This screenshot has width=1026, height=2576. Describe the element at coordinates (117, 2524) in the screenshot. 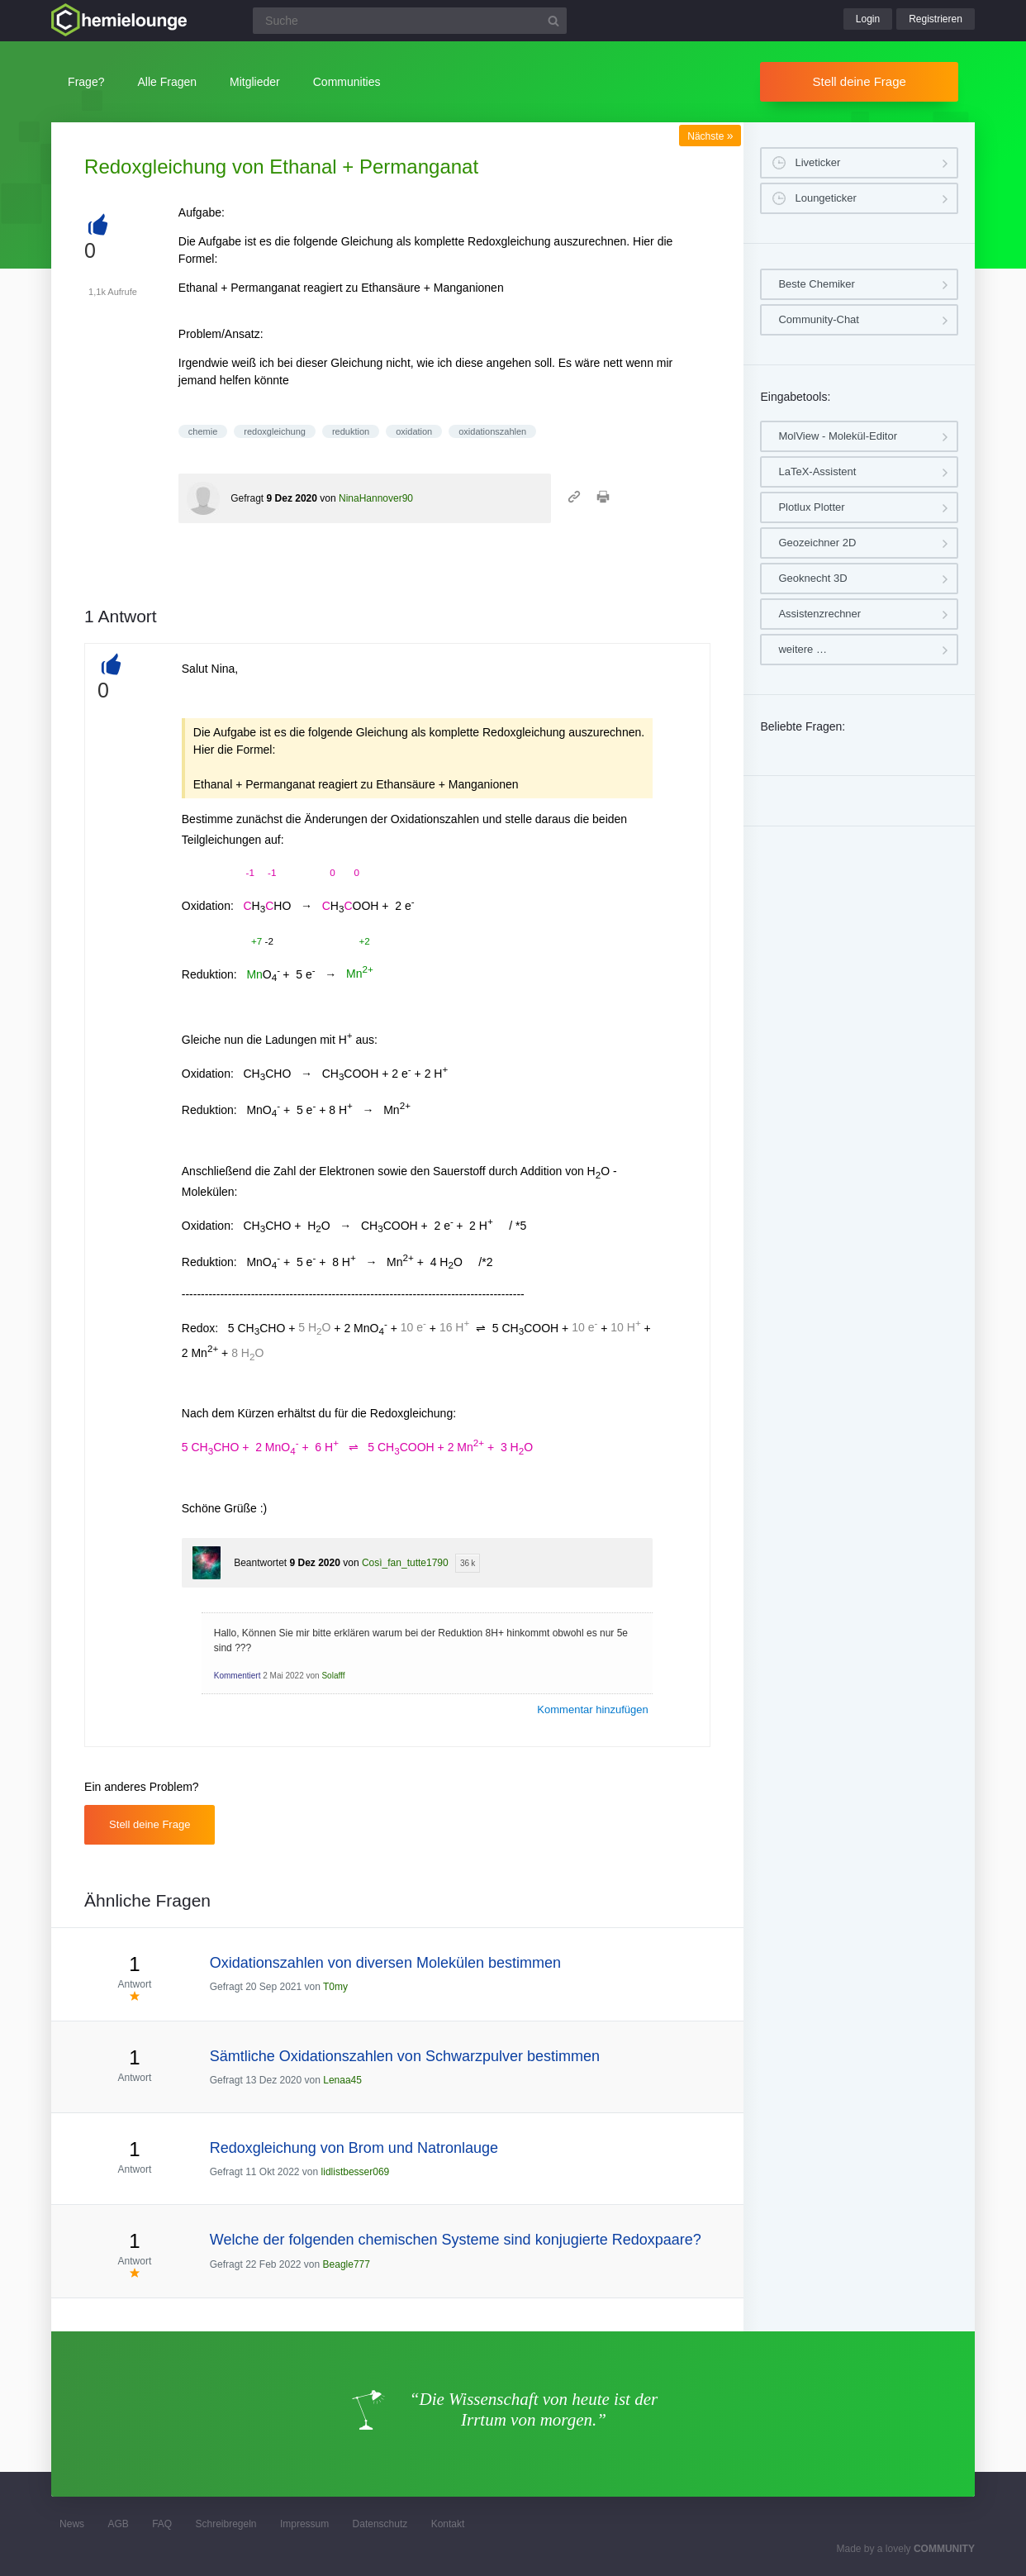

I see `AGB` at that location.